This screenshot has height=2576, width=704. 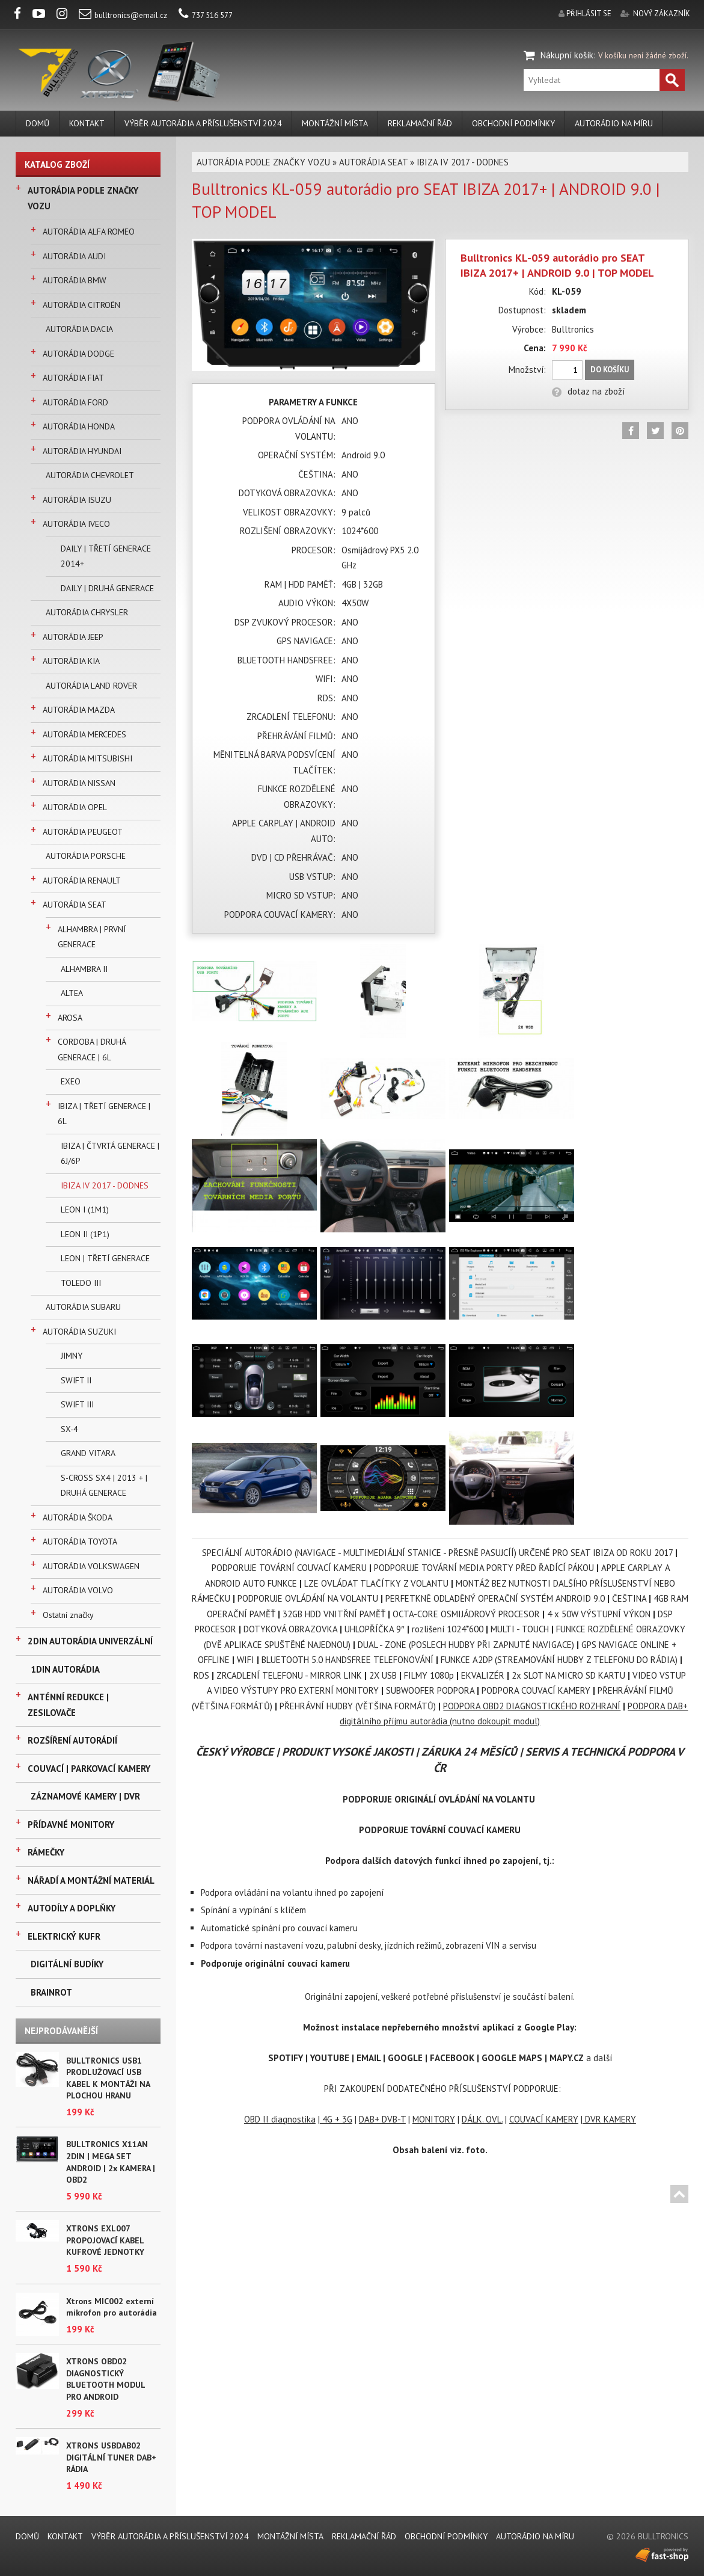 I want to click on AUTORÁDIA IVECO, so click(x=76, y=523).